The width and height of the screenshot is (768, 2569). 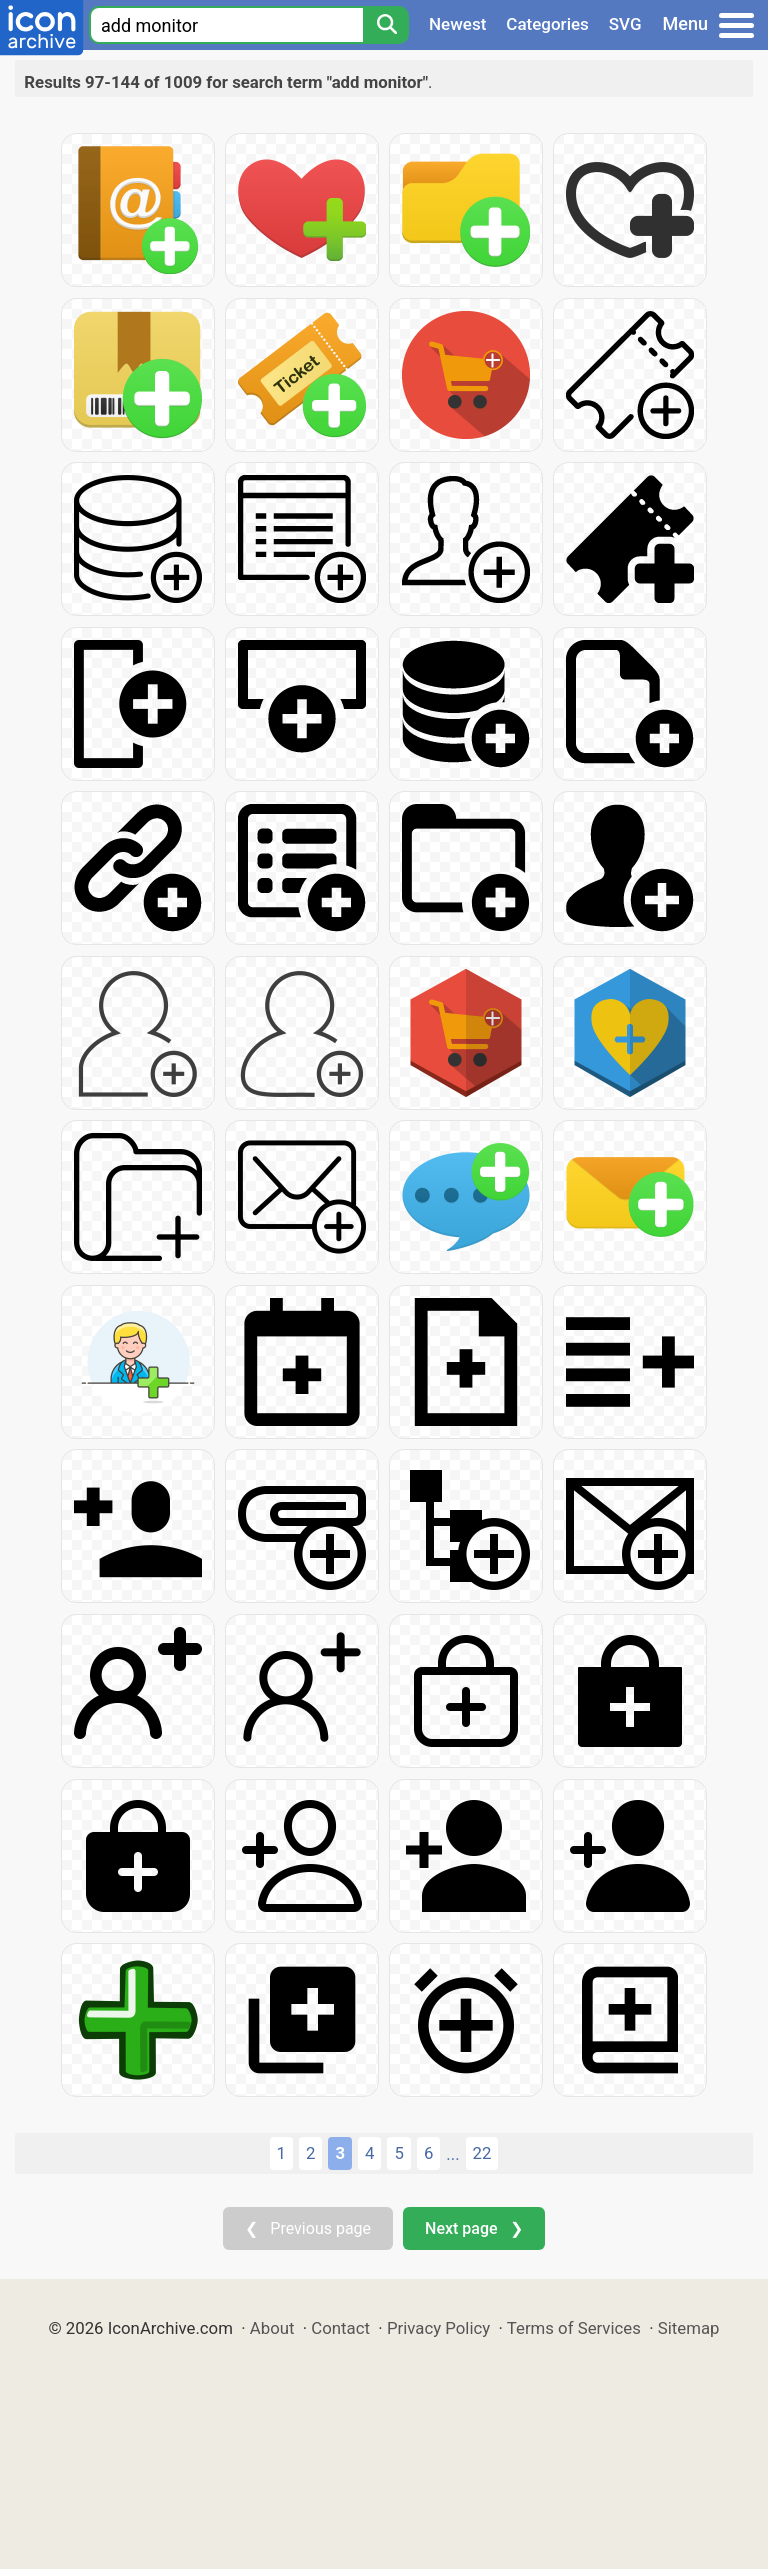 I want to click on 22, so click(x=482, y=2153).